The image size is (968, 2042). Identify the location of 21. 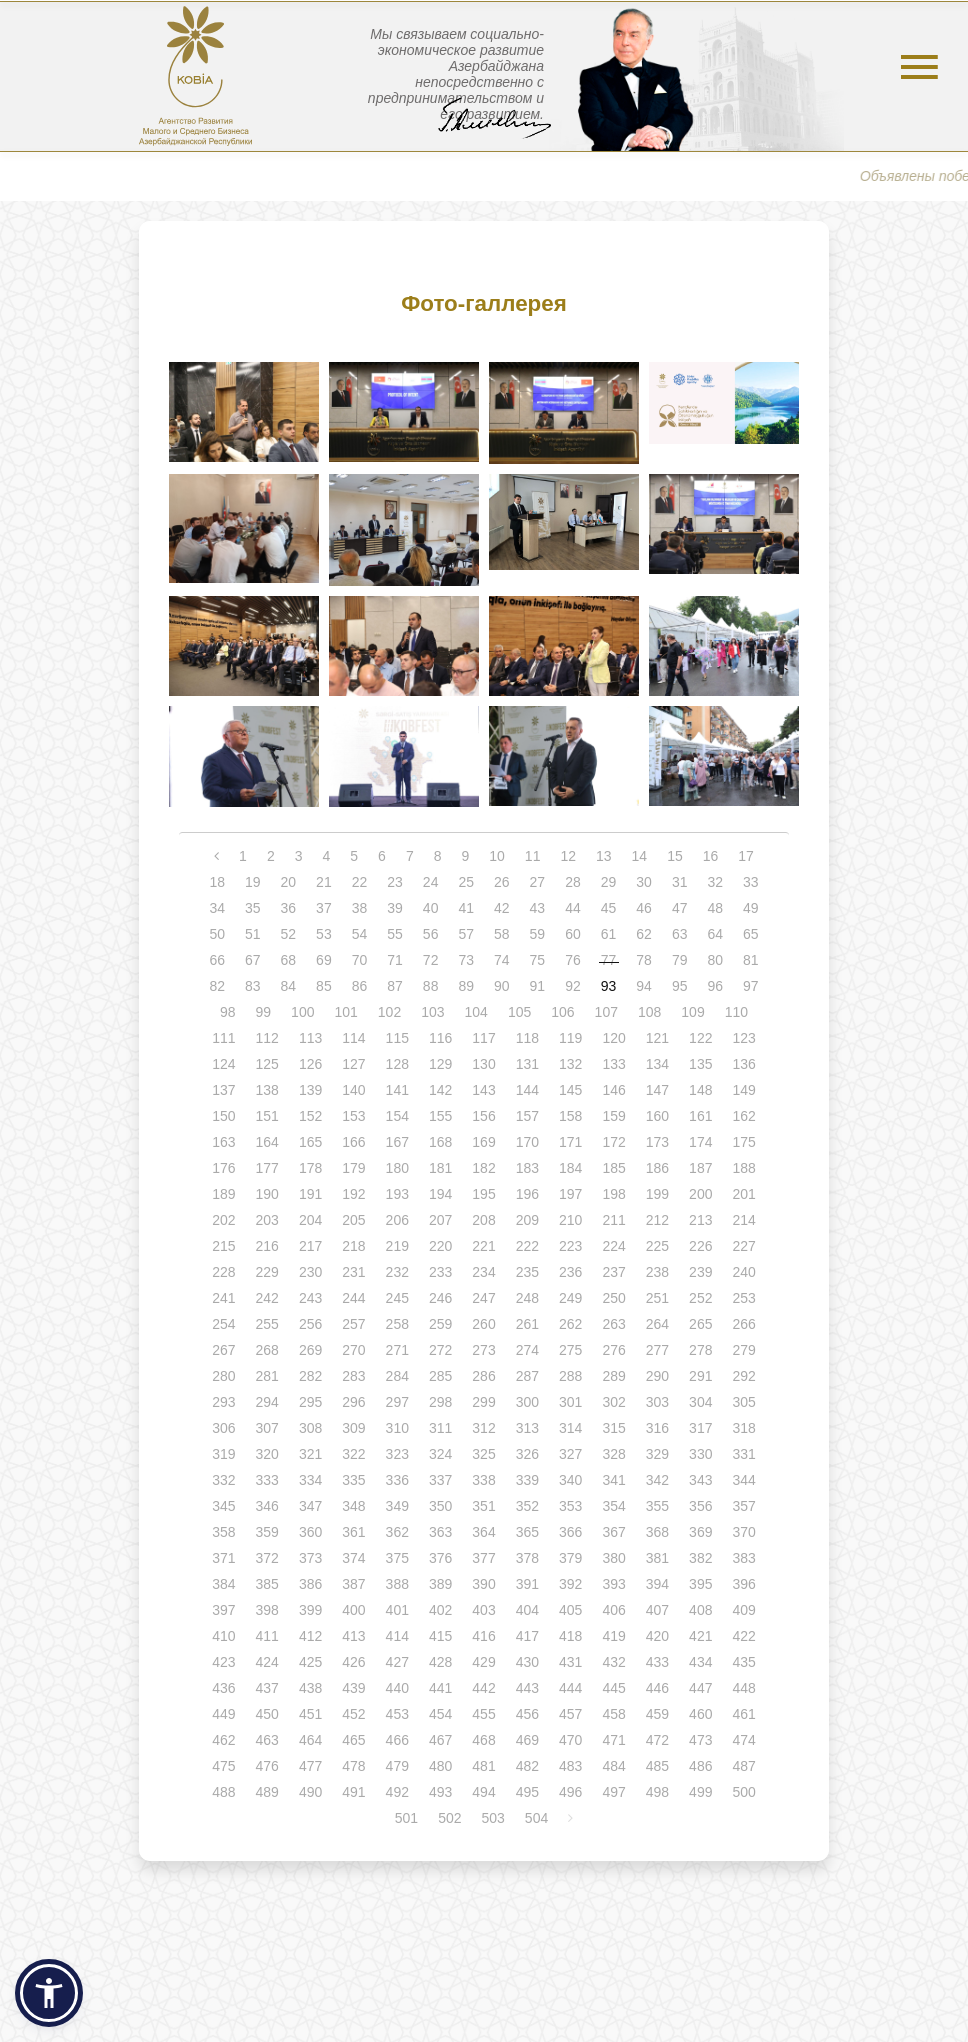
(324, 882).